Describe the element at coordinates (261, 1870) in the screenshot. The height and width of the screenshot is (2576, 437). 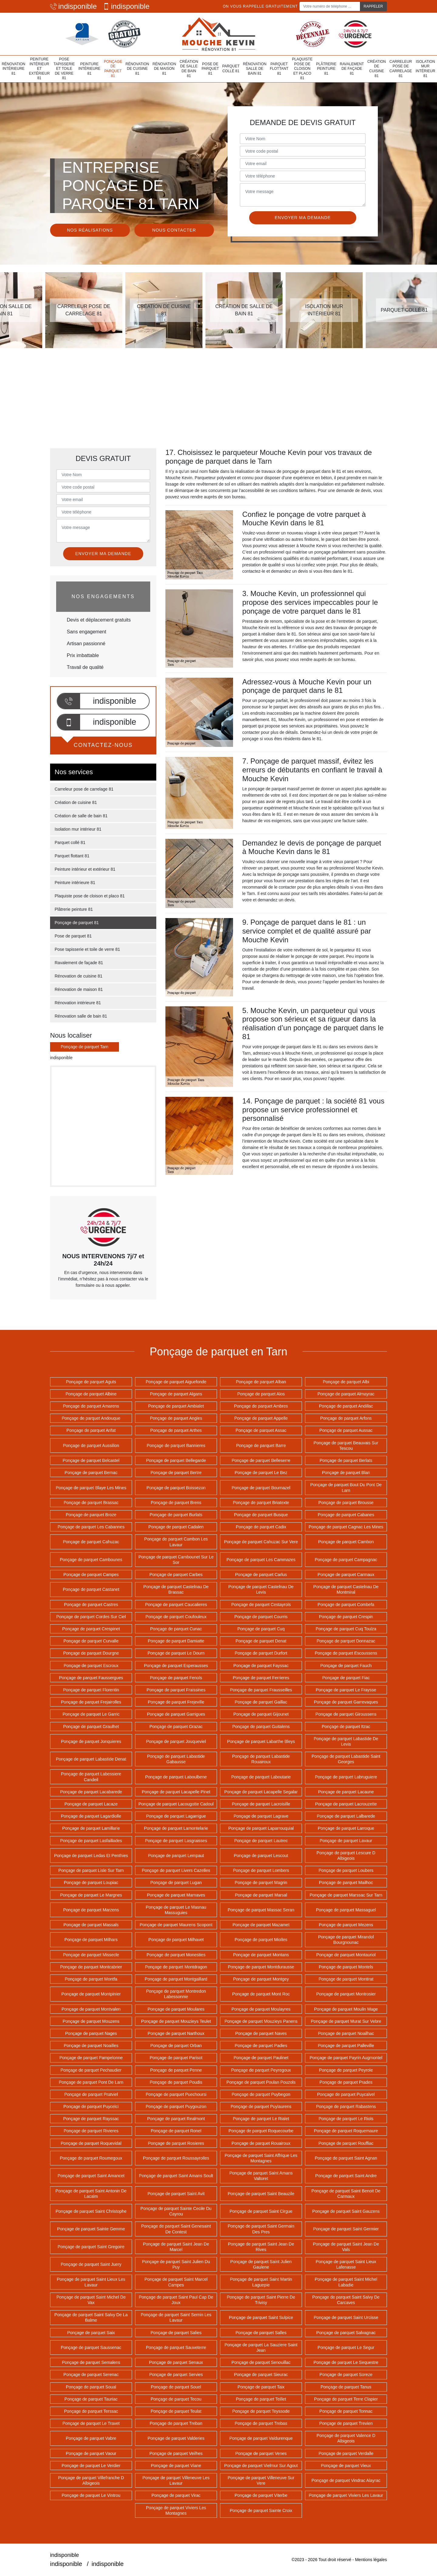
I see `Ponçage de parquet Lombers` at that location.